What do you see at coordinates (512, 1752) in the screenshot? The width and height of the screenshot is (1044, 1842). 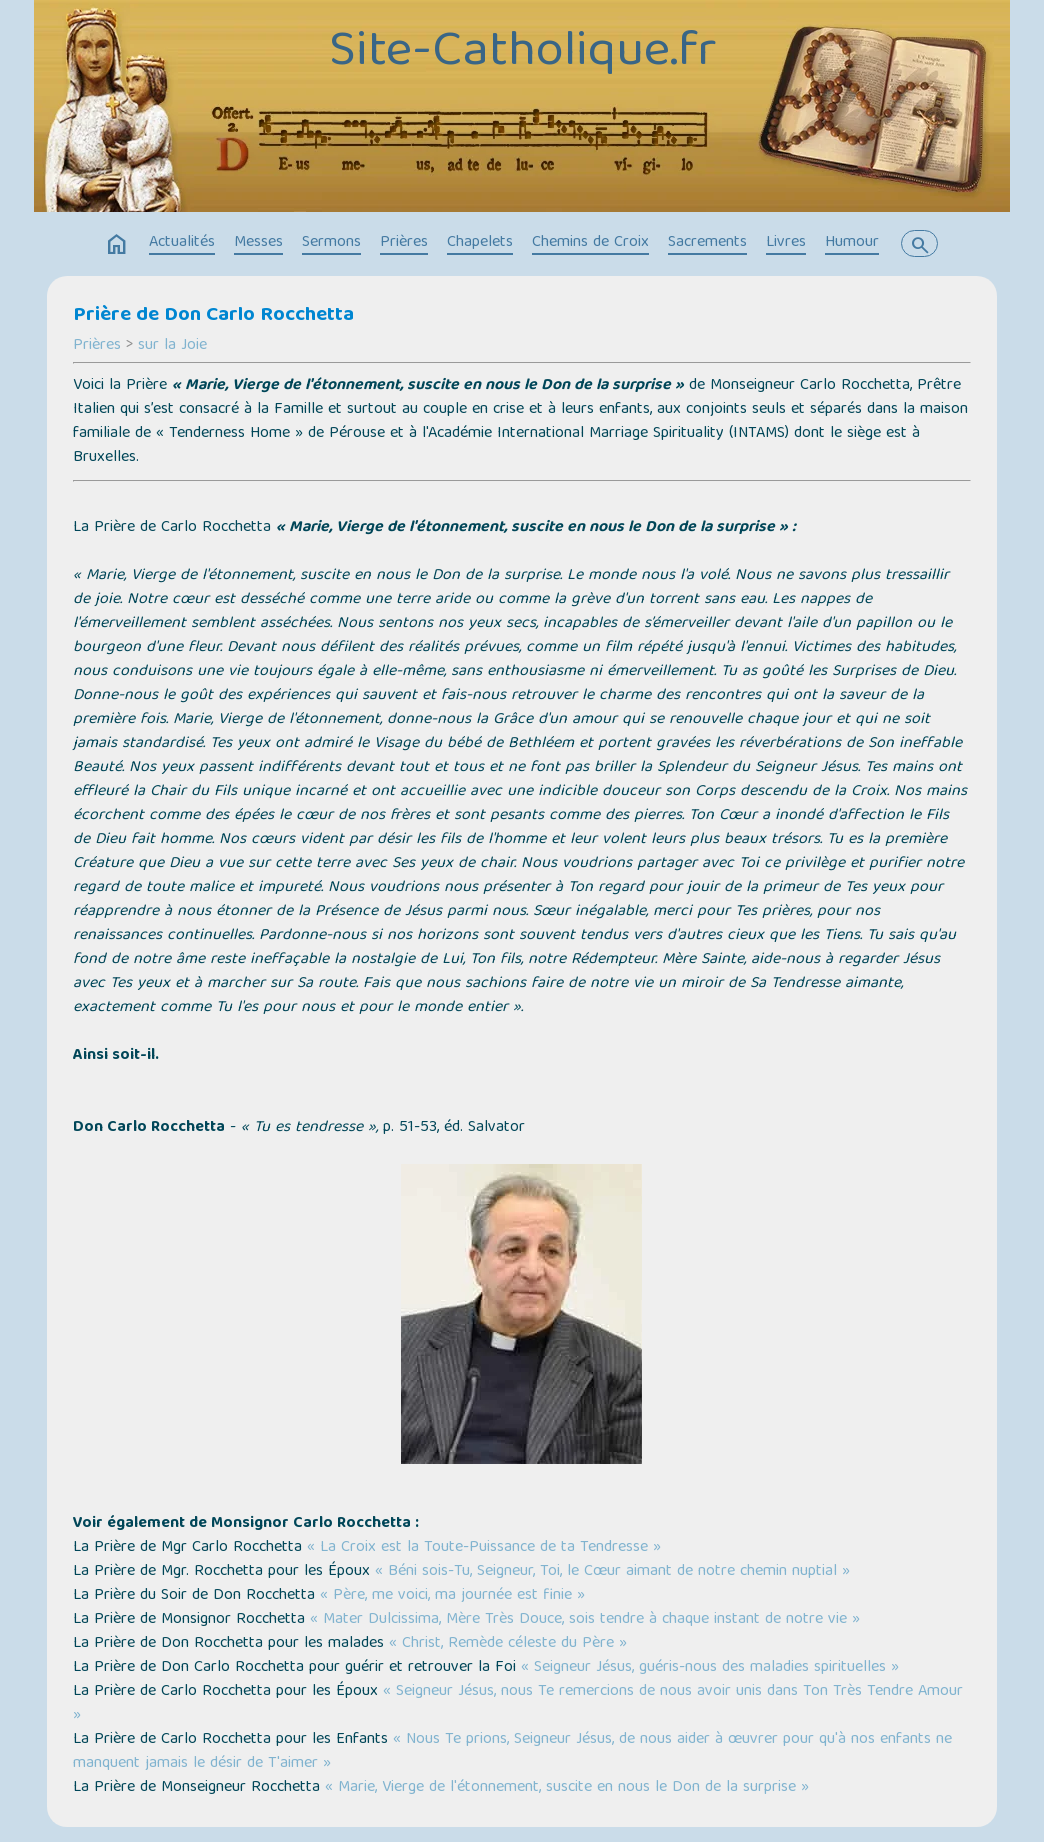 I see `« Nous Te prions, Seigneur Jésus, de nous aider à œuvrer pour qu'à nos enfants ne manquent jamais le désir de T'aimer »` at bounding box center [512, 1752].